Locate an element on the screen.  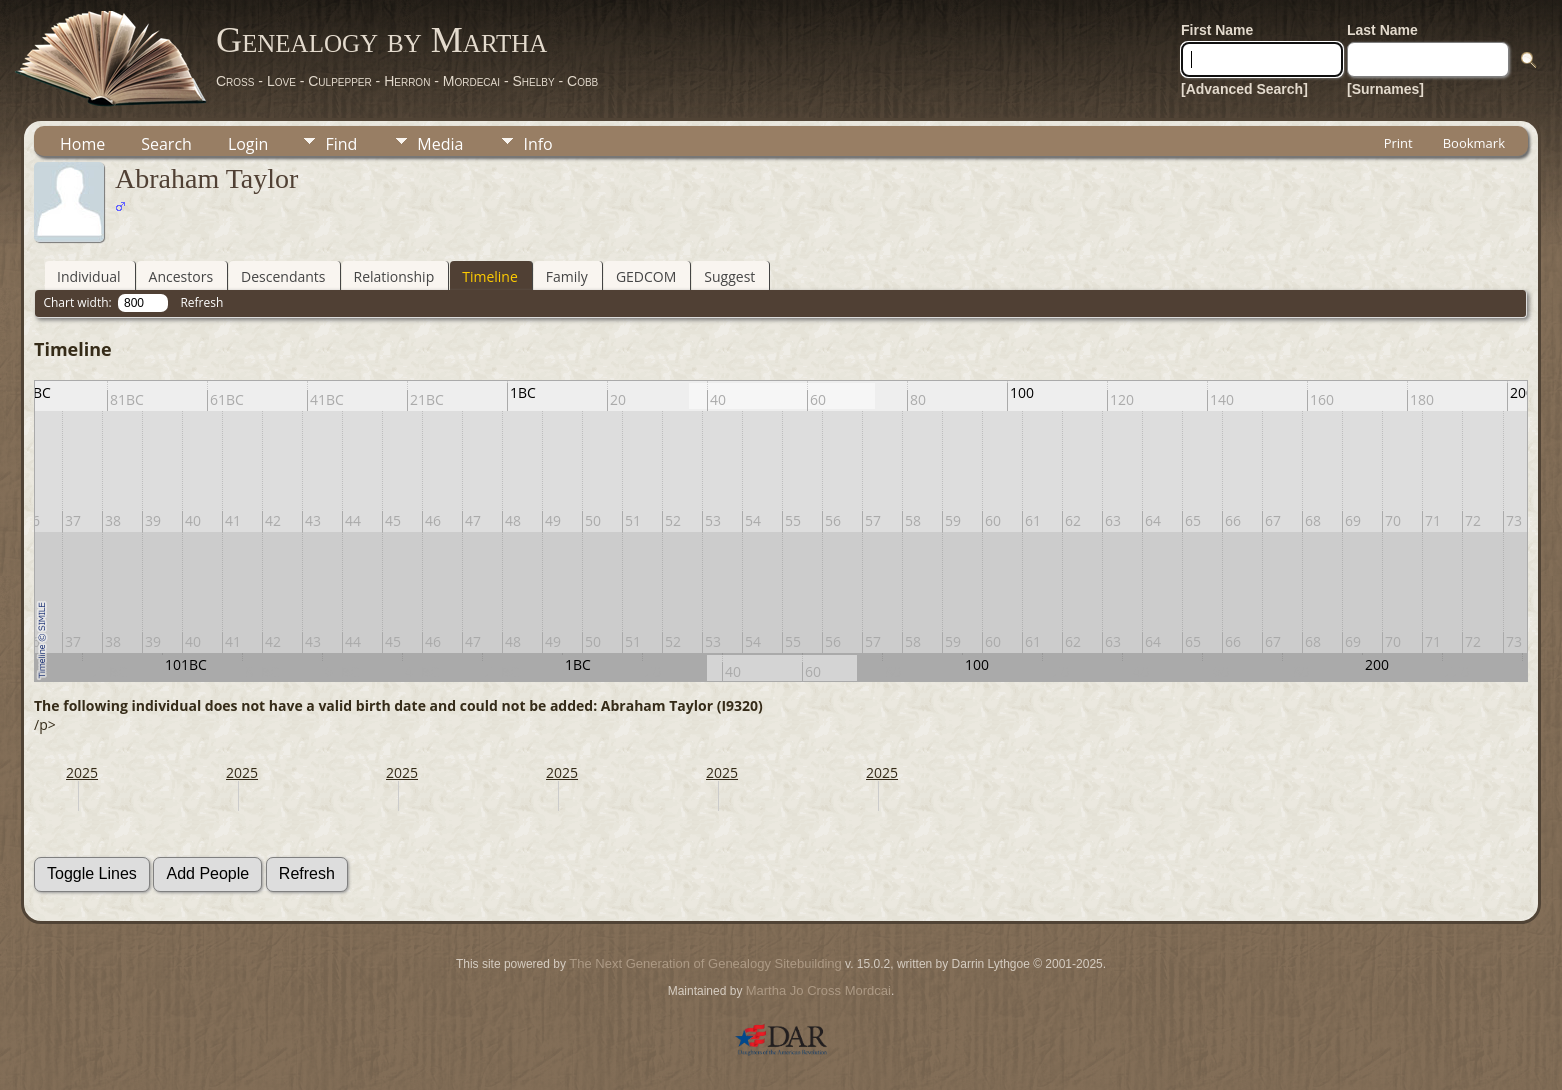
Suggest is located at coordinates (729, 276).